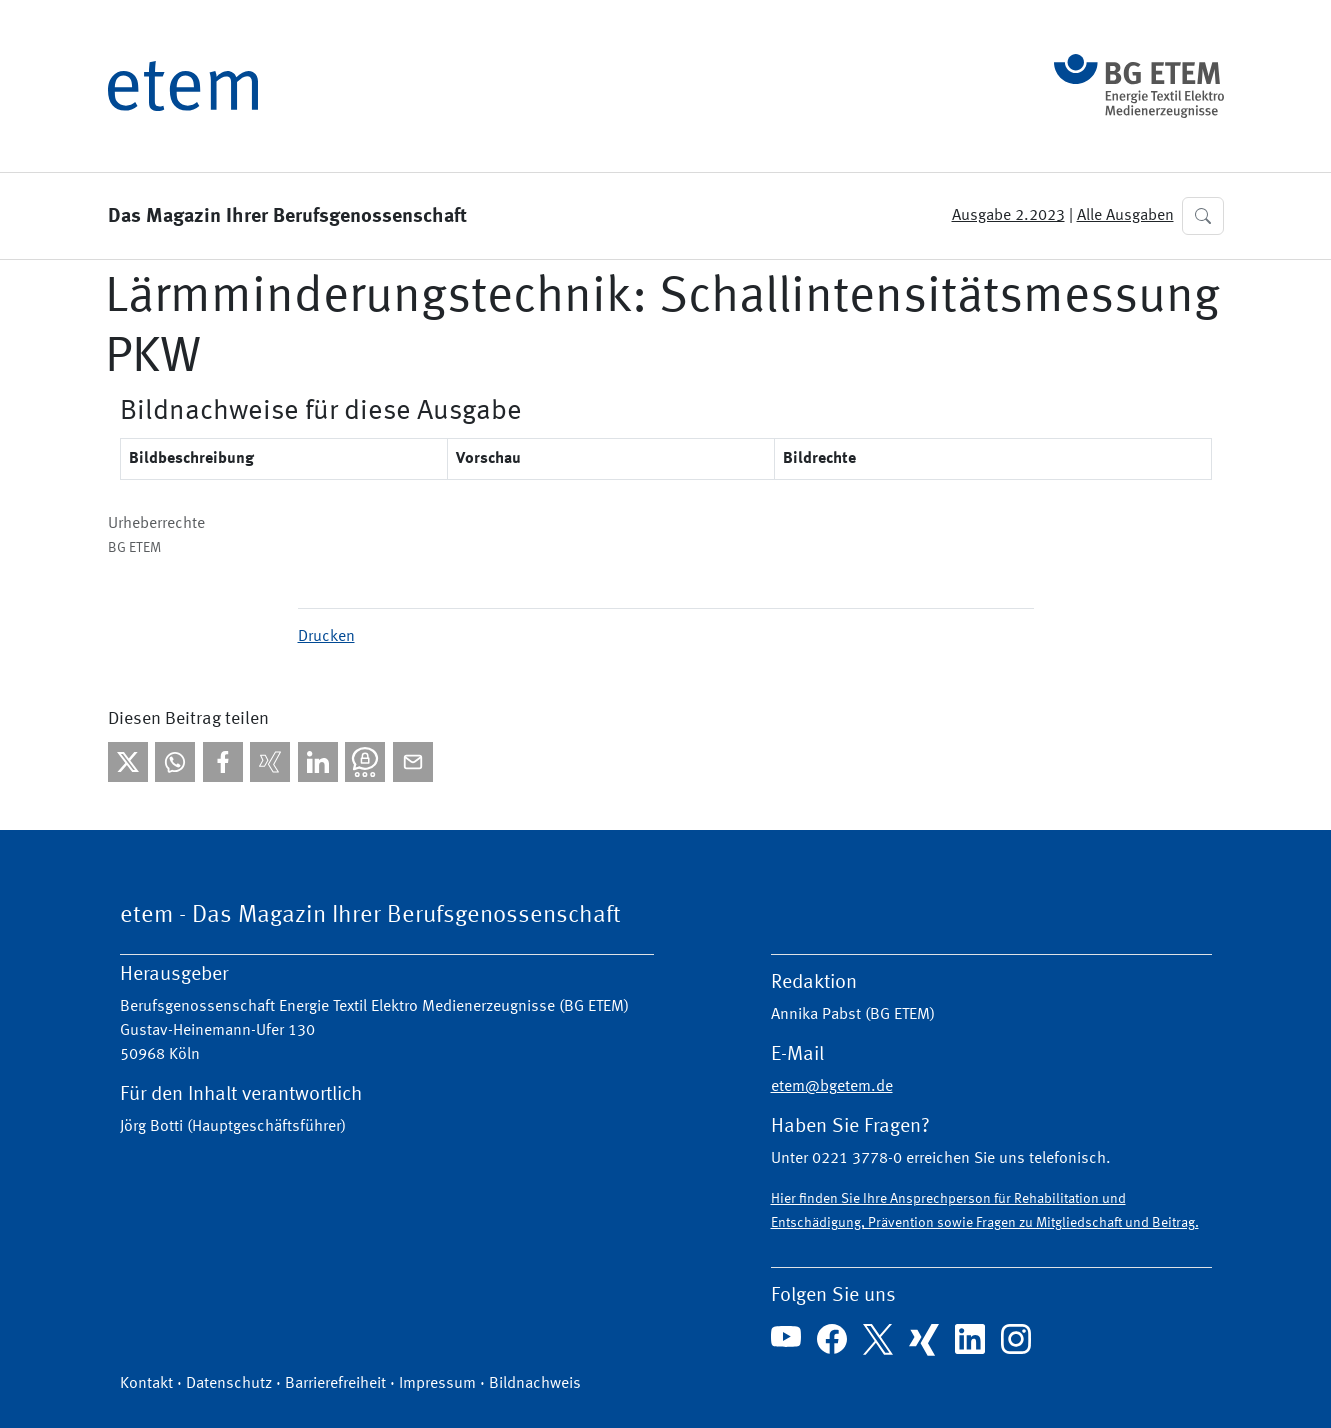 This screenshot has width=1331, height=1428. I want to click on [Bei linkedIn teilen], so click(318, 762).